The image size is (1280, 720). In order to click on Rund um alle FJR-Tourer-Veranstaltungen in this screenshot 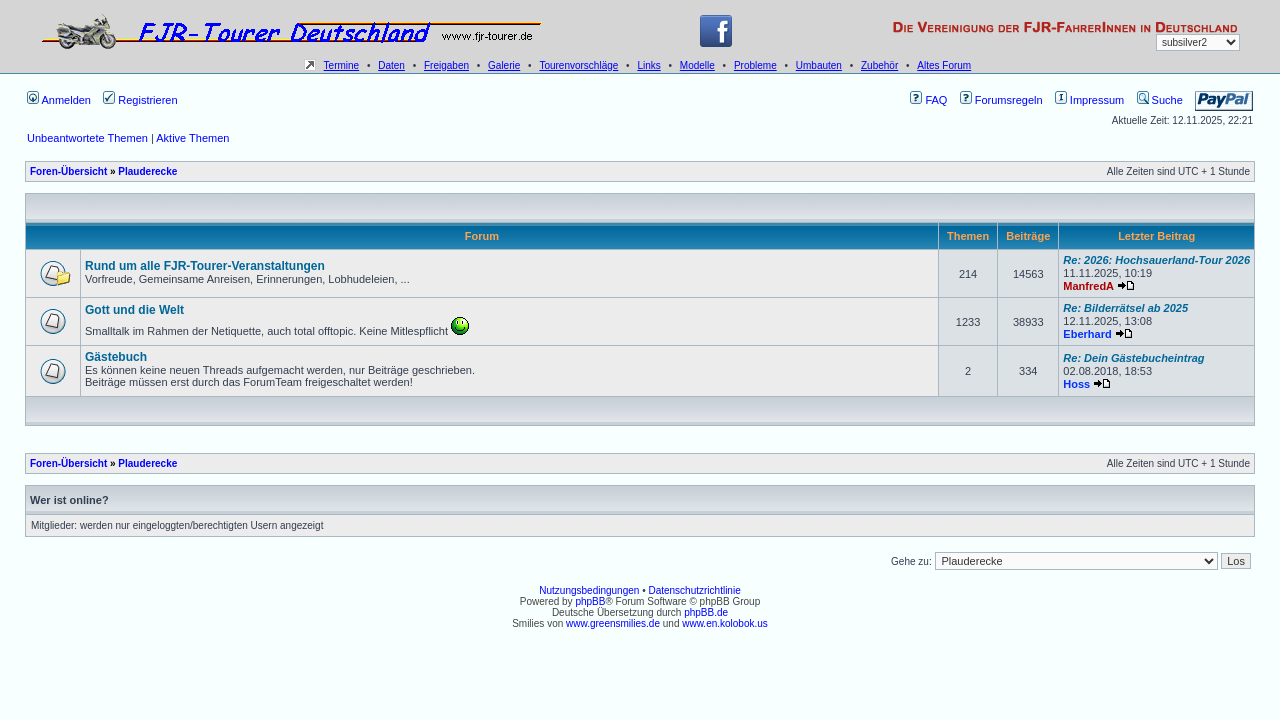, I will do `click(205, 266)`.